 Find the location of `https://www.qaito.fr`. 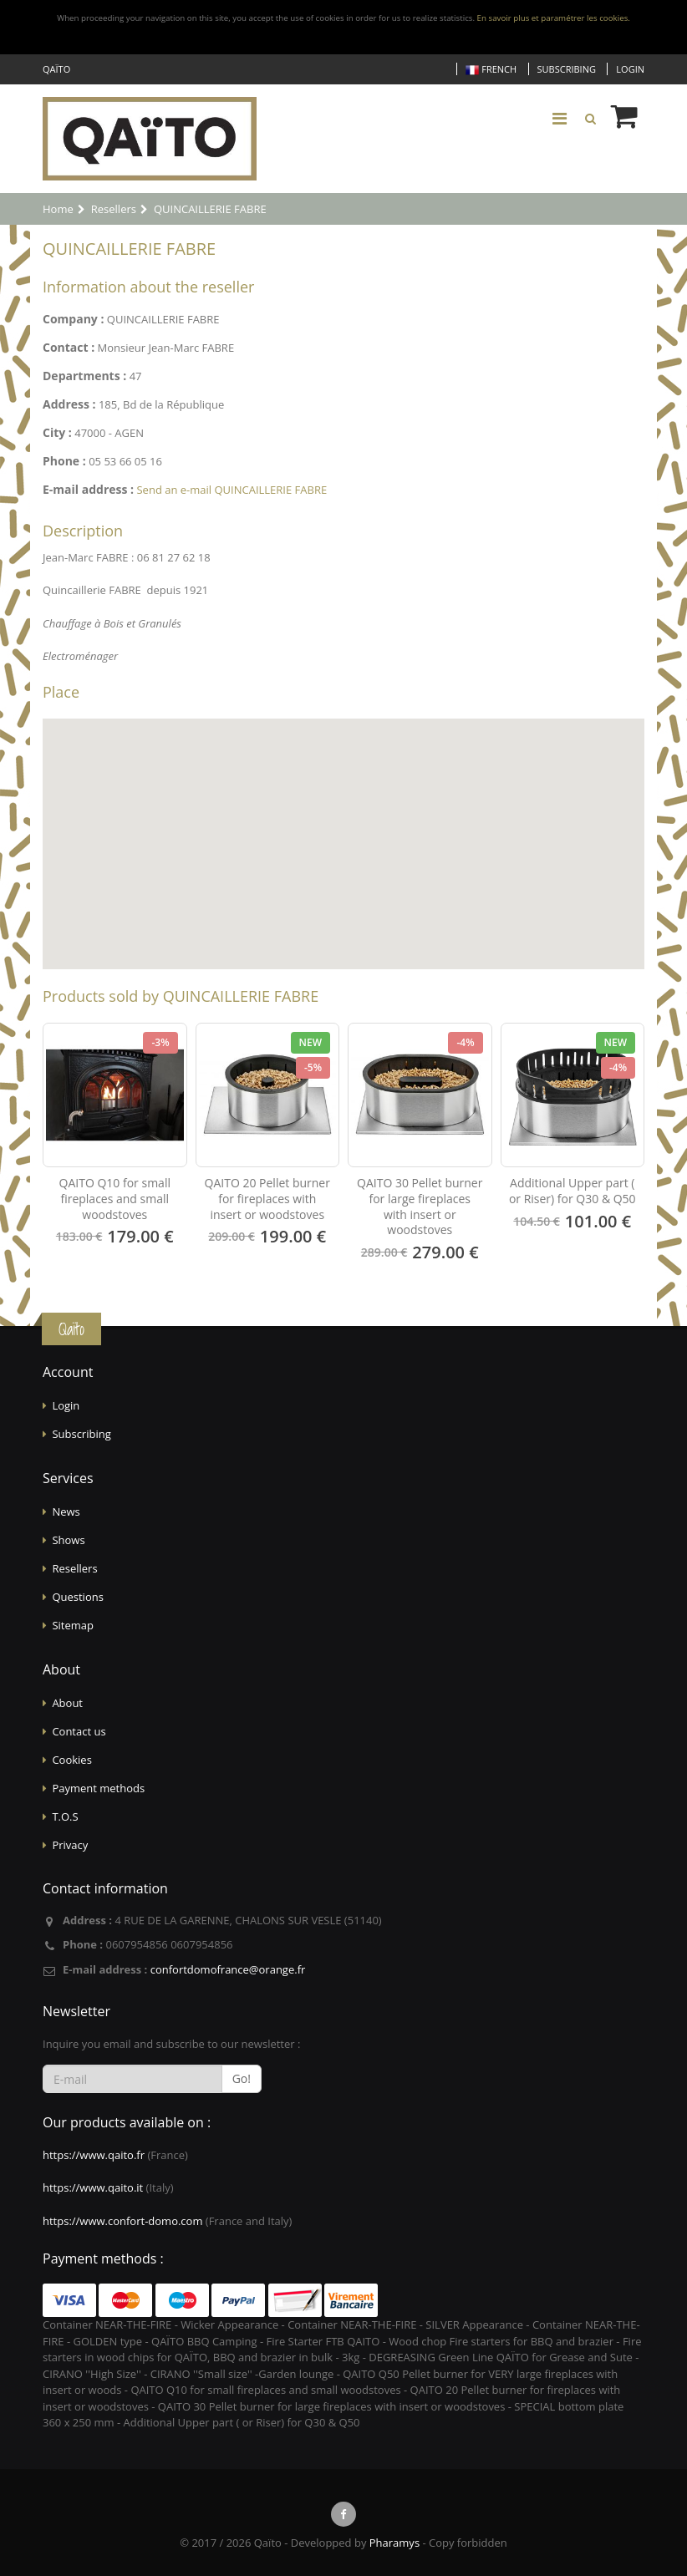

https://www.qaito.fr is located at coordinates (94, 2154).